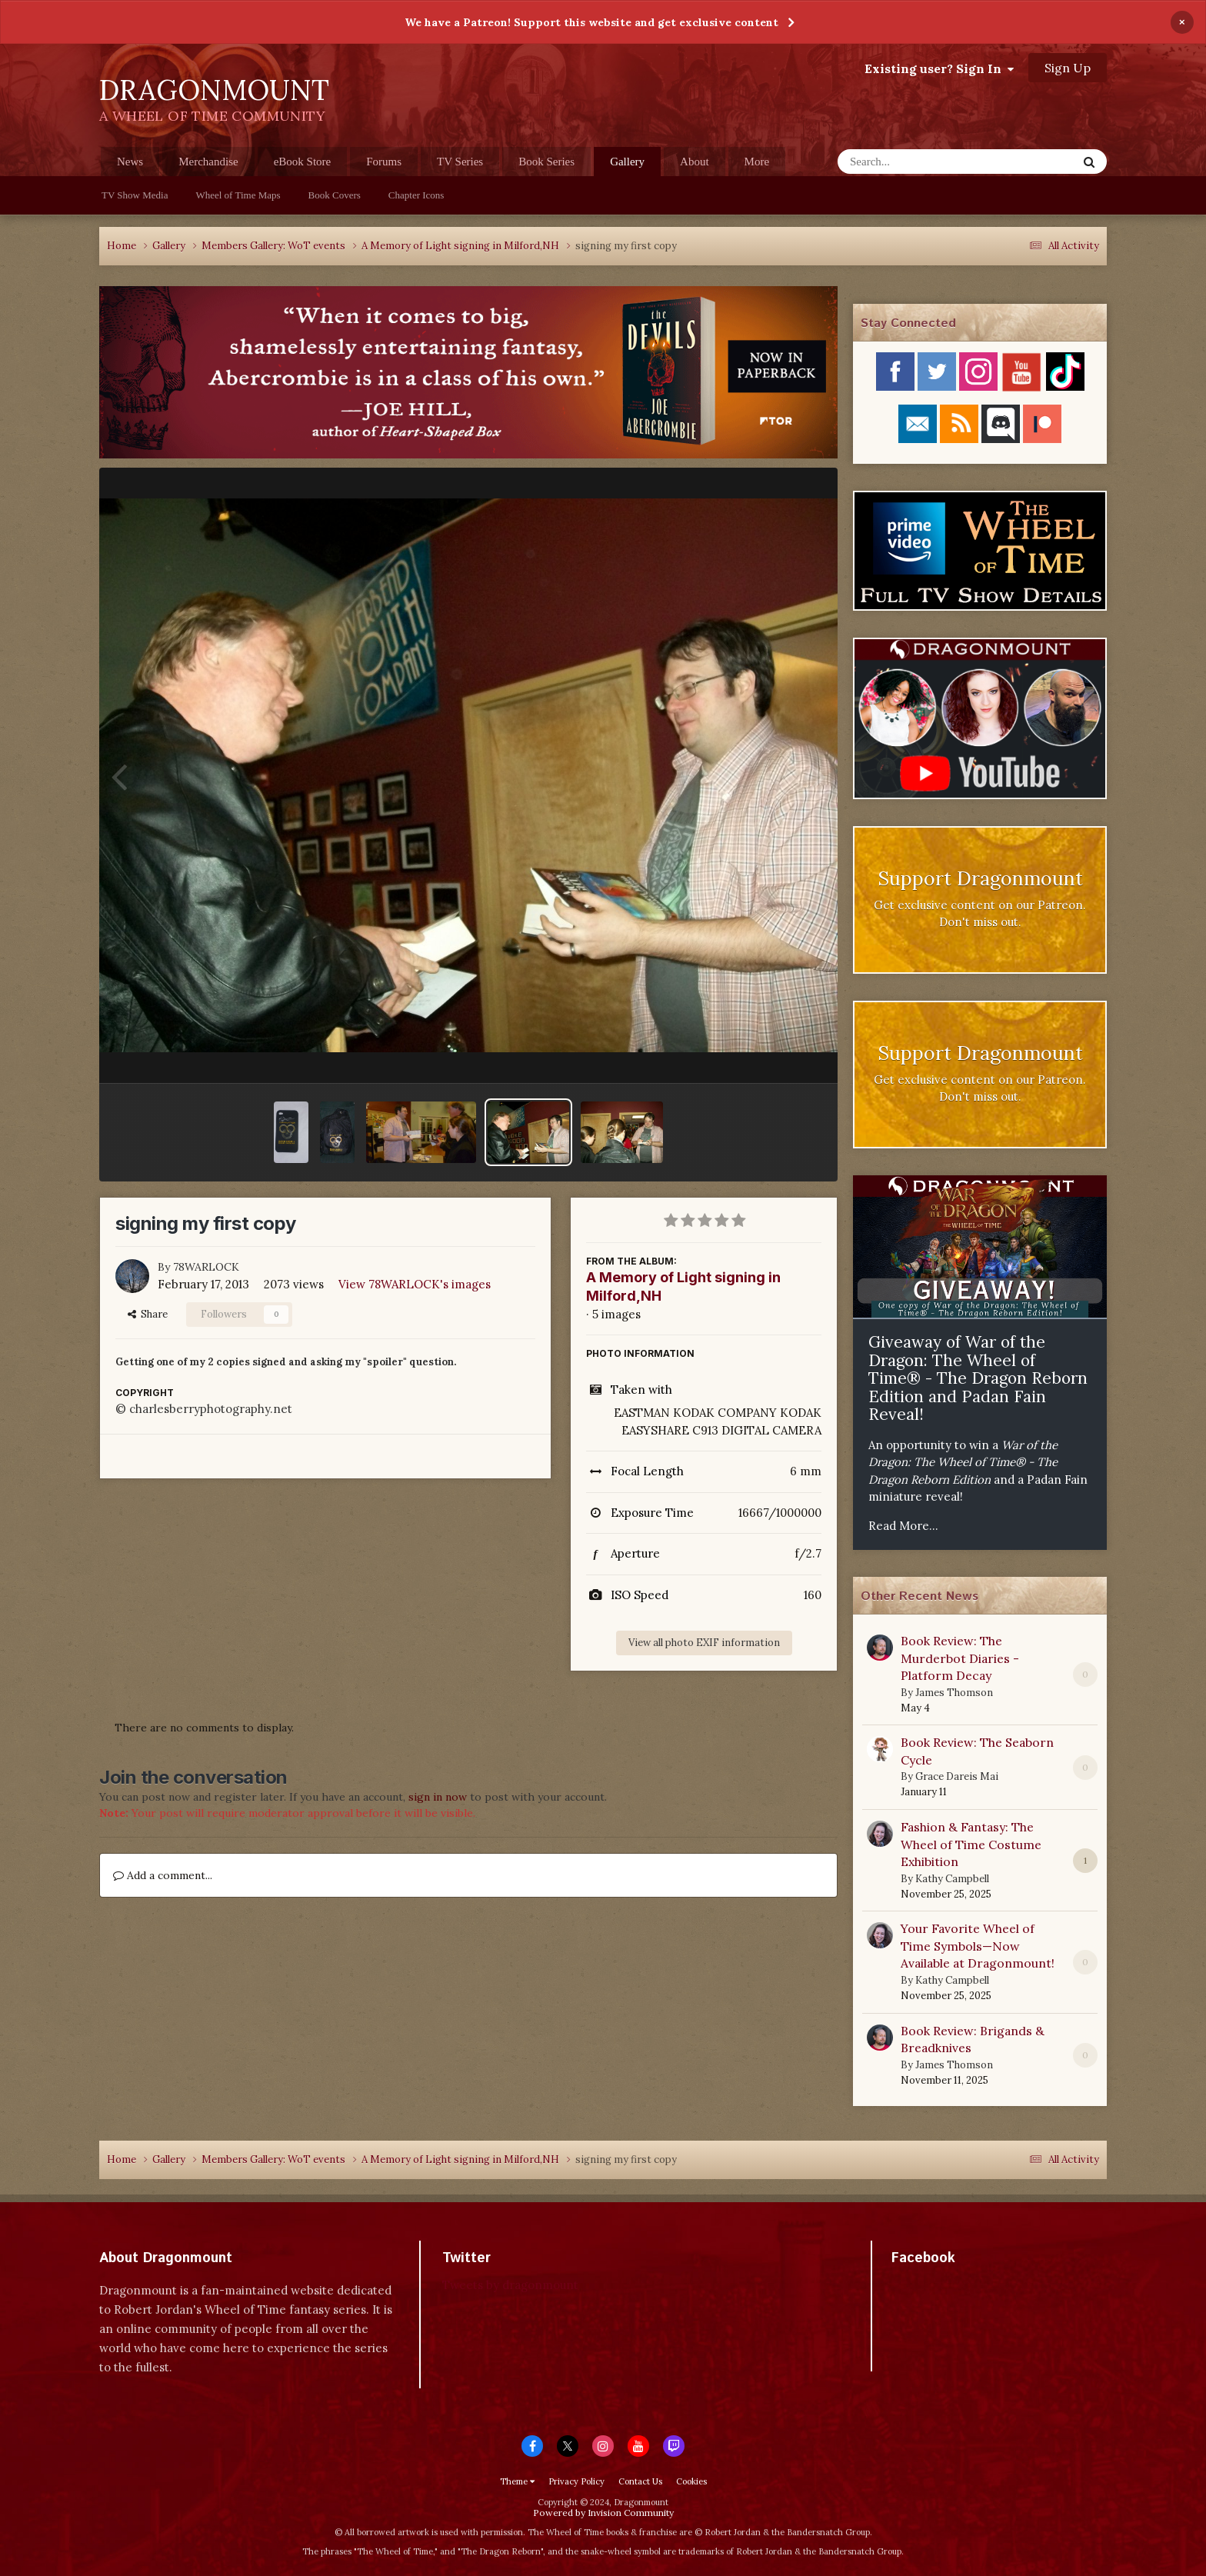 This screenshot has width=1206, height=2576. What do you see at coordinates (640, 2481) in the screenshot?
I see `Contact Us` at bounding box center [640, 2481].